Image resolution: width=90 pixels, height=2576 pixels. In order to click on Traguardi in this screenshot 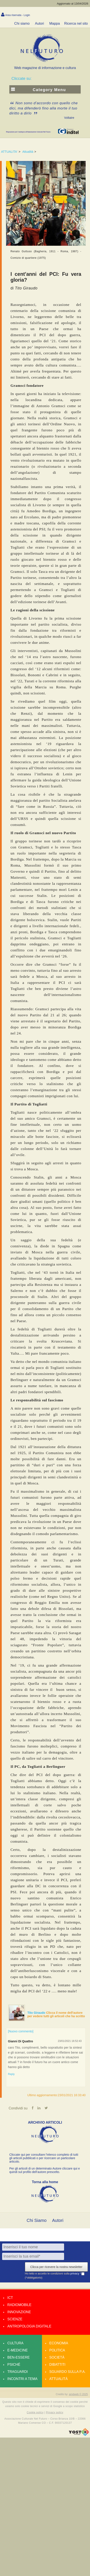, I will do `click(17, 2372)`.